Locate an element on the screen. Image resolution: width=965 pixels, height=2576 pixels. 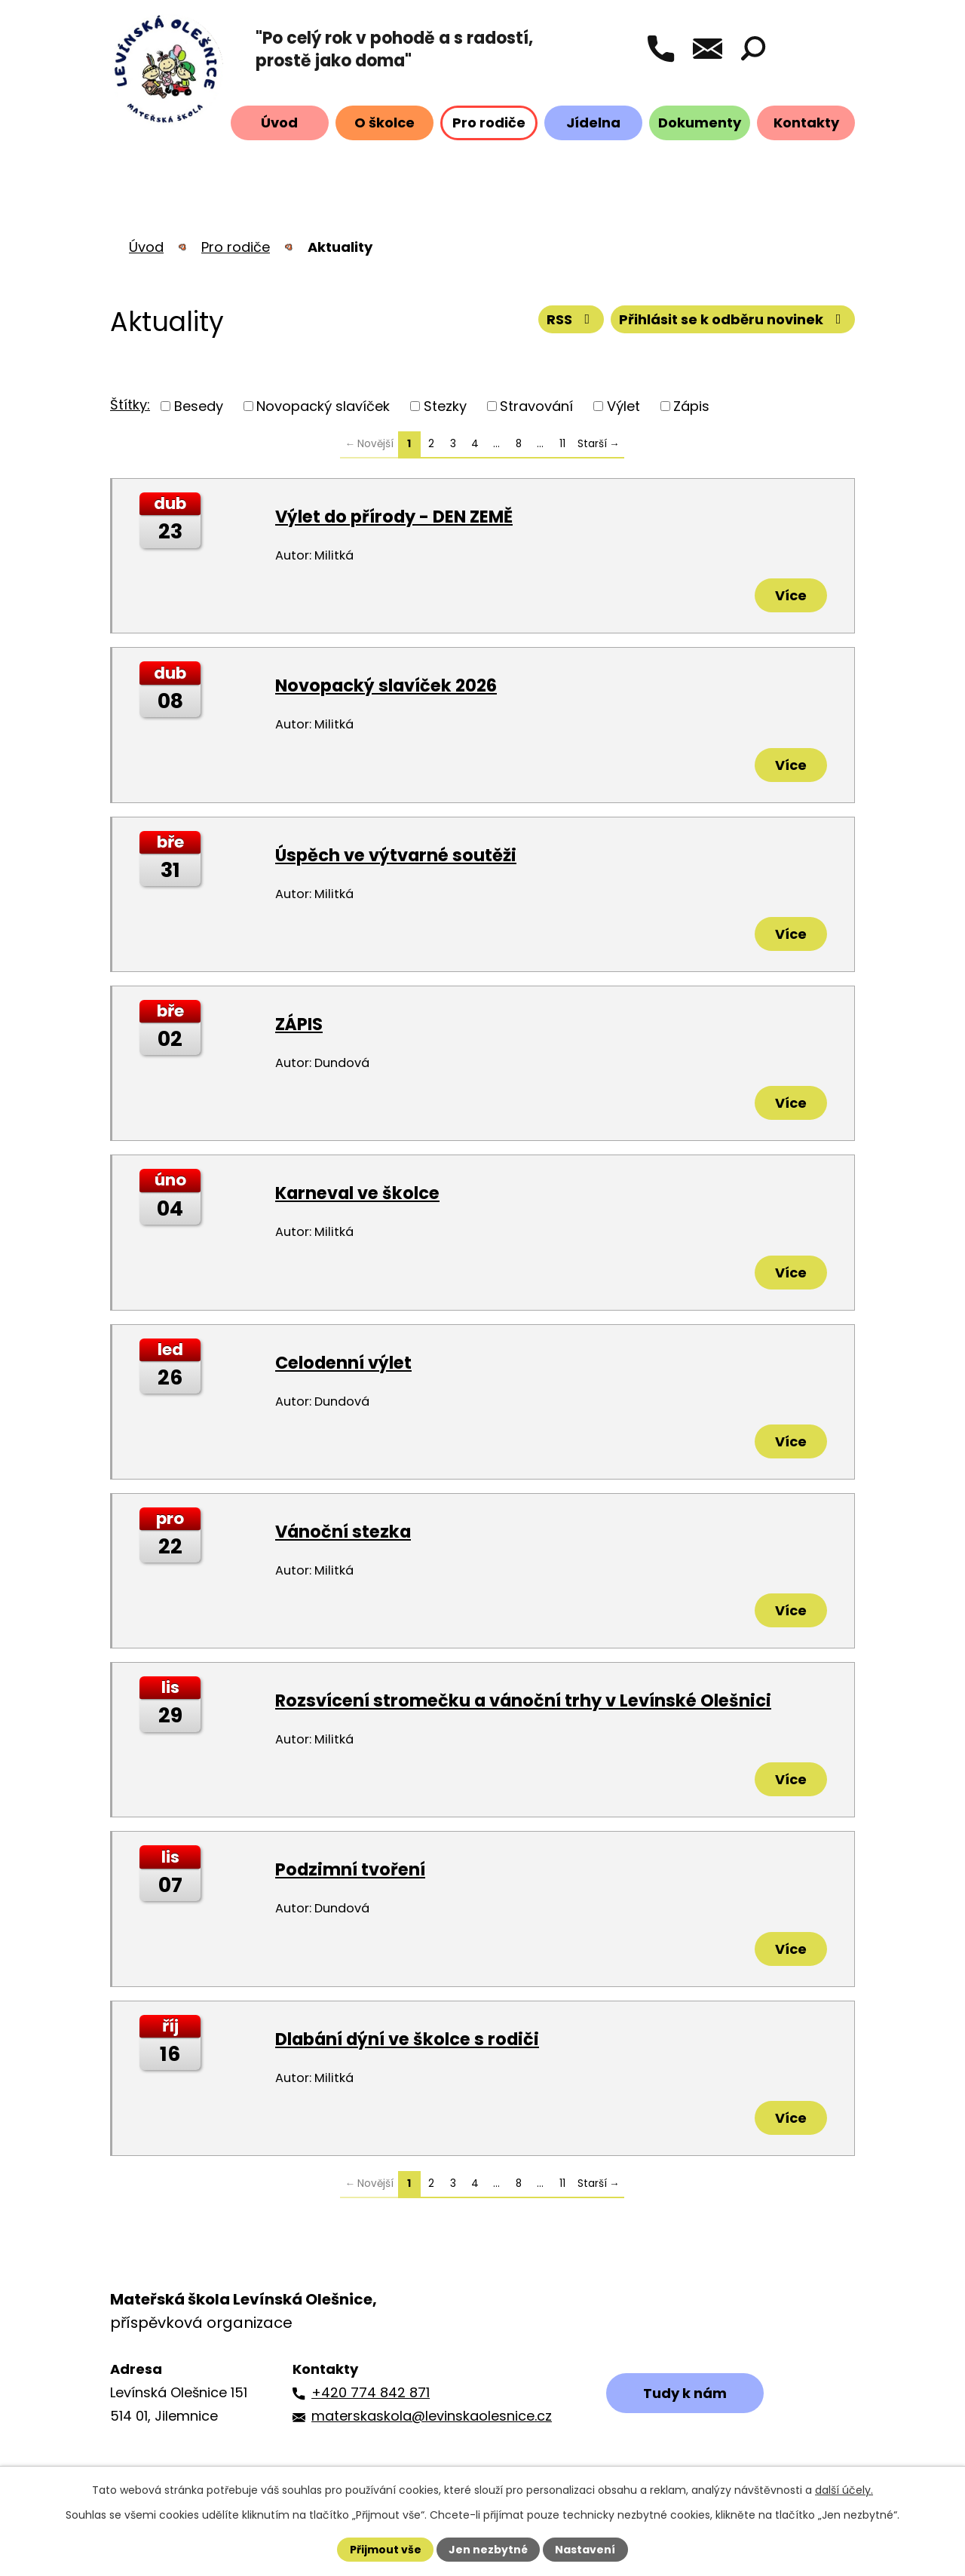
Podzimní tvoření is located at coordinates (350, 1869).